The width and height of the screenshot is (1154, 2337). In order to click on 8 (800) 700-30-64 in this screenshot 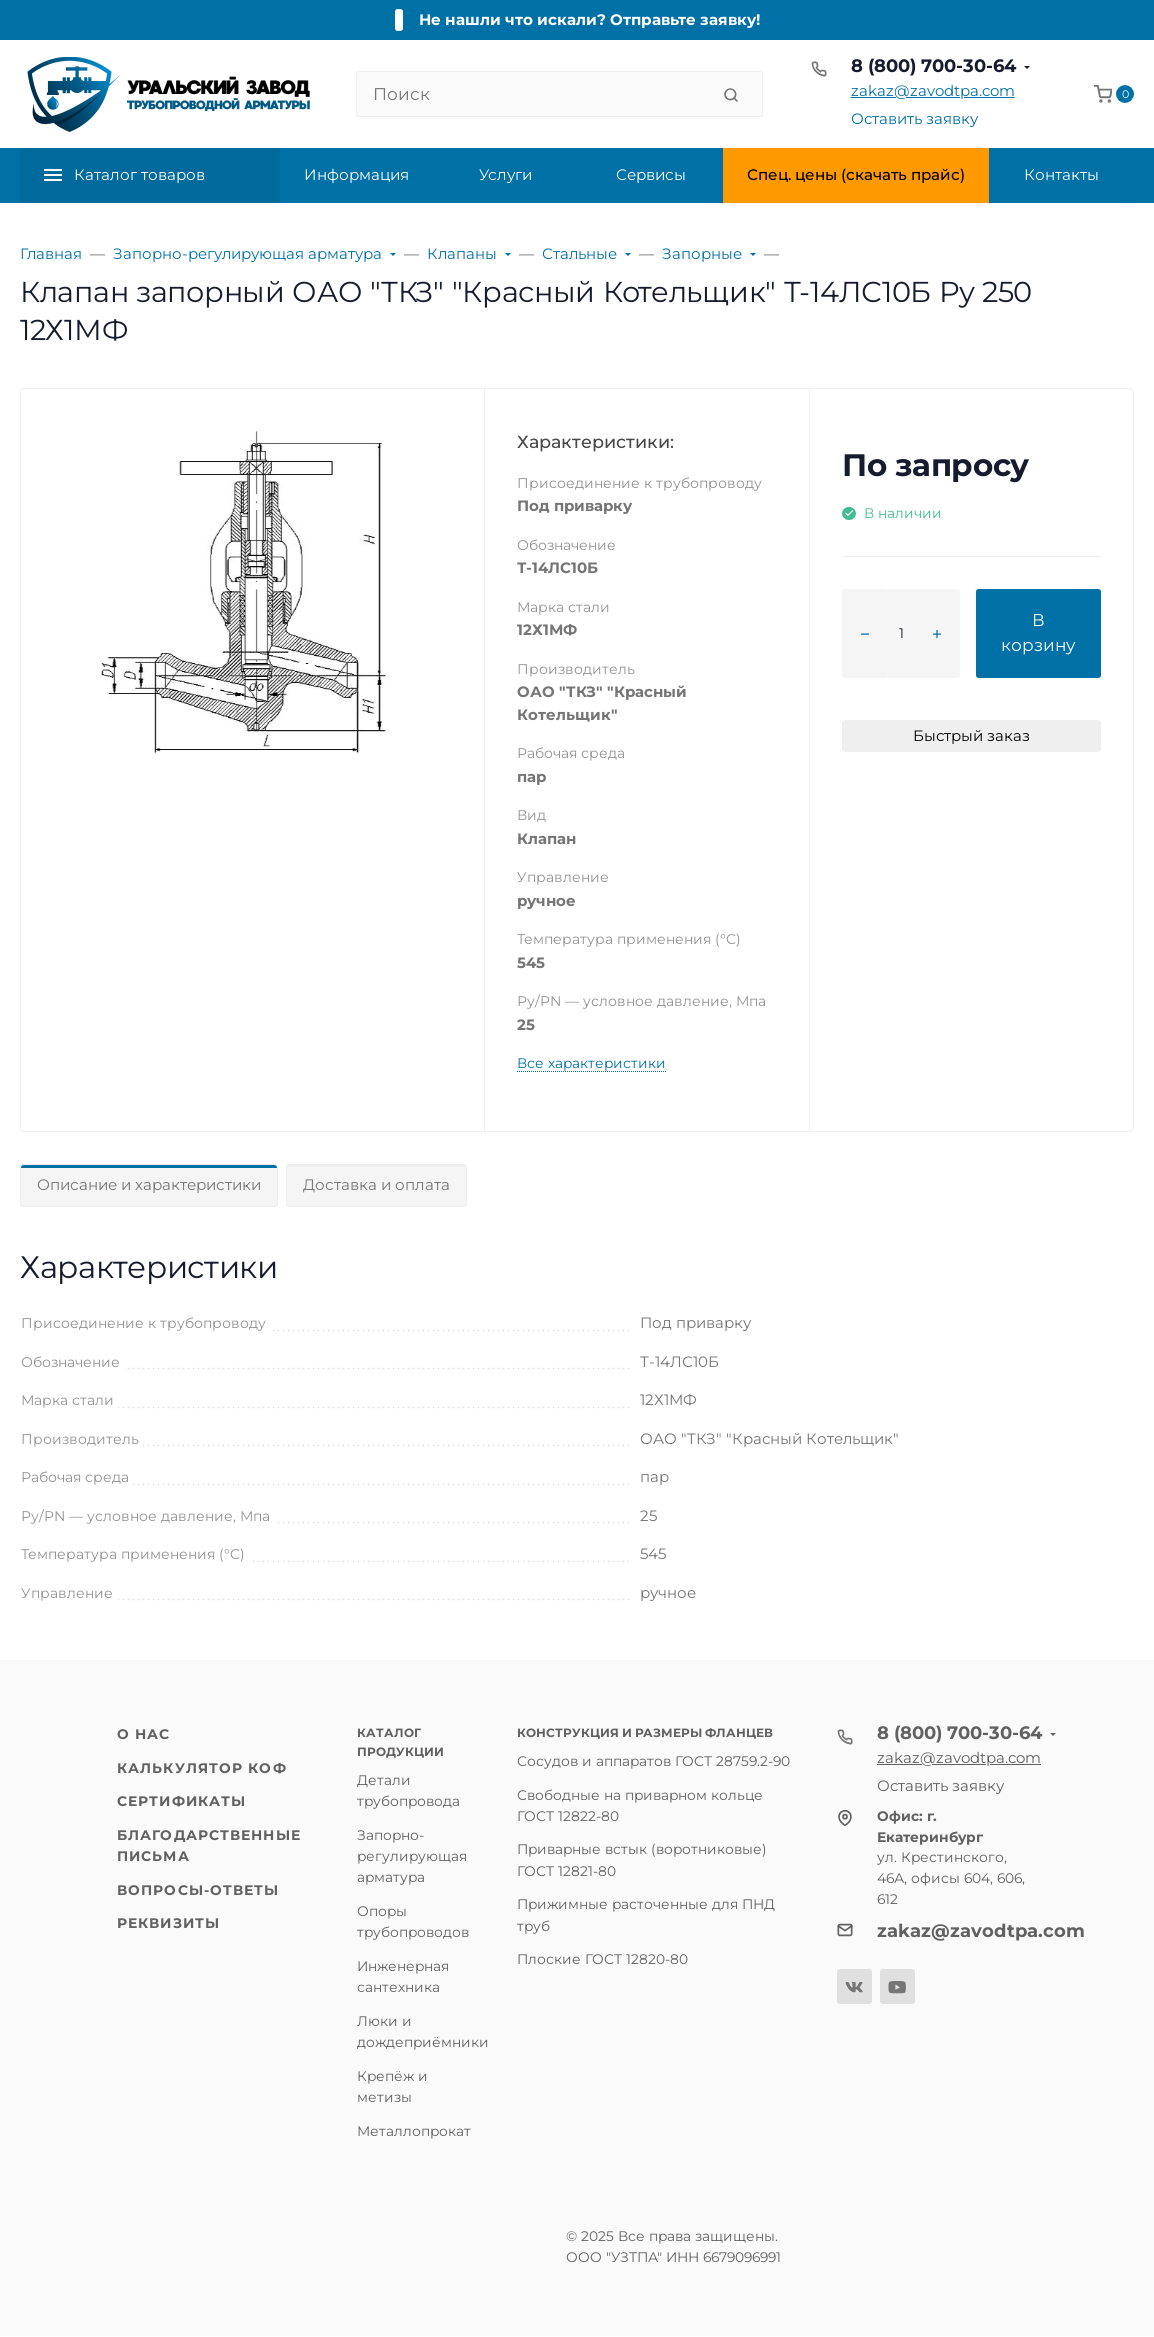, I will do `click(933, 66)`.